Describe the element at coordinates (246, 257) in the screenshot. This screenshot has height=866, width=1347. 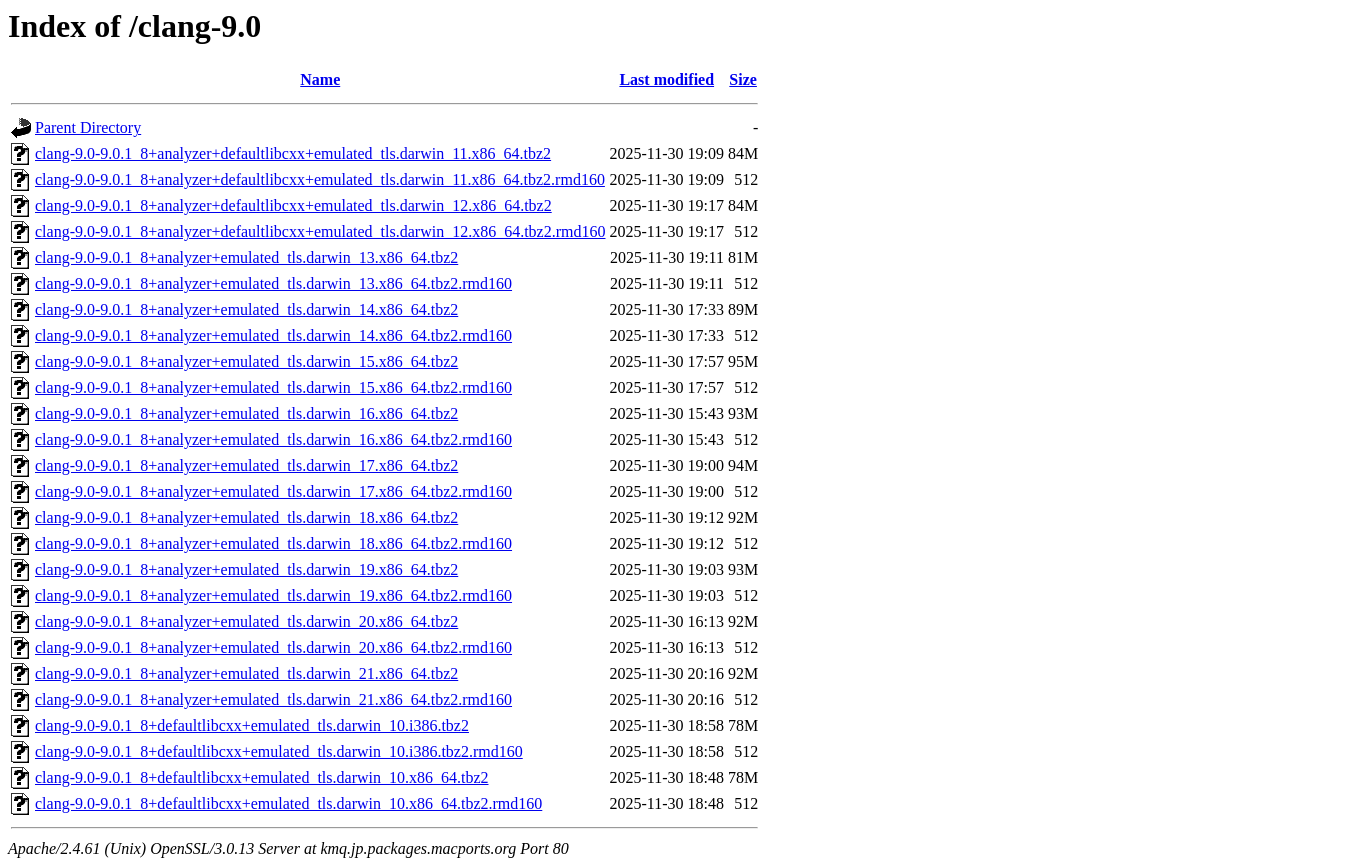
I see `clang-9.0-9.0.1_8+analyzer+emulated_tls.darwin_13.x86_64.tbz2` at that location.